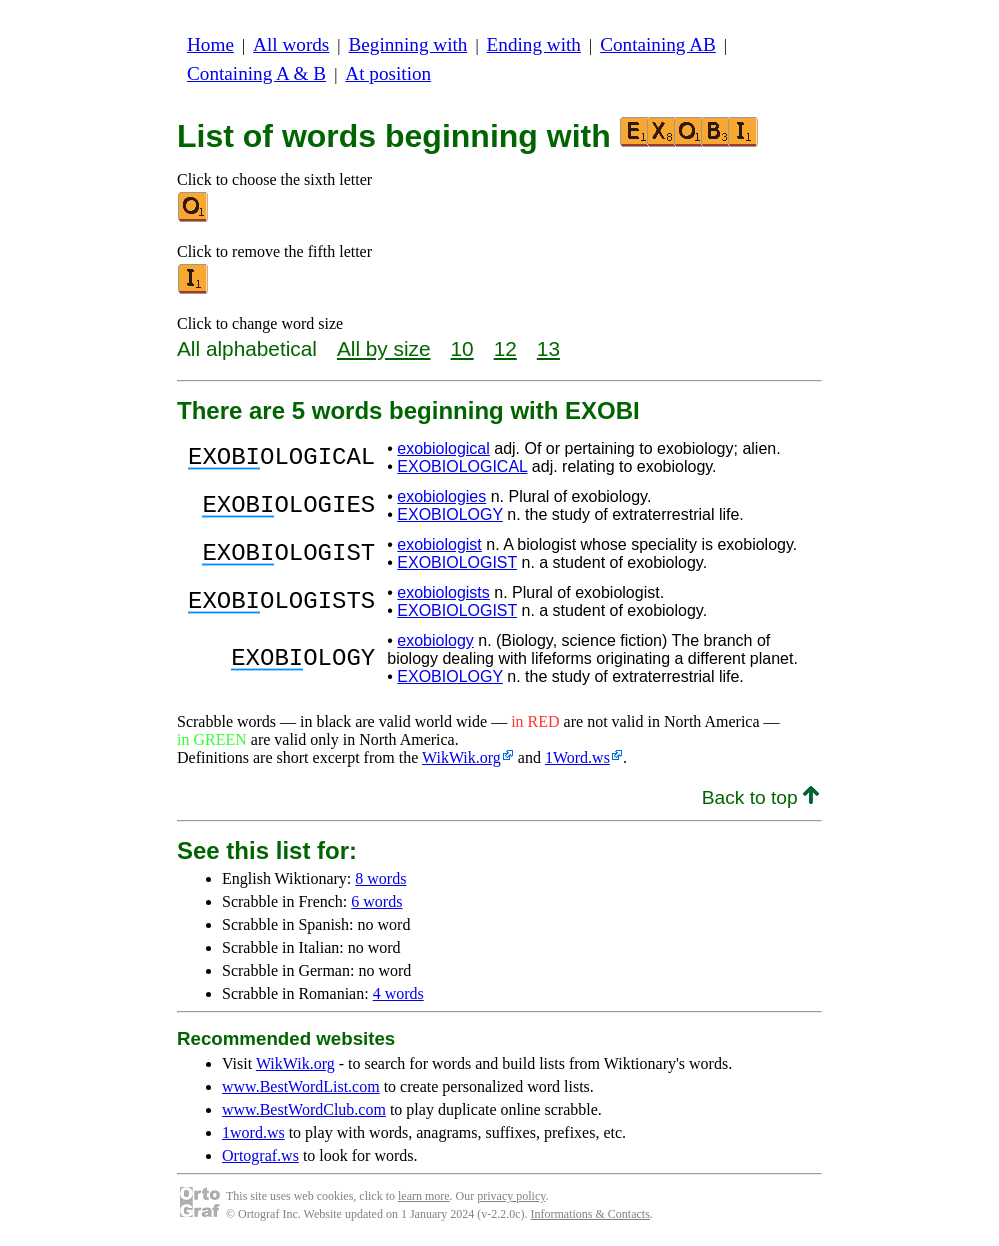  I want to click on 8 words, so click(380, 878).